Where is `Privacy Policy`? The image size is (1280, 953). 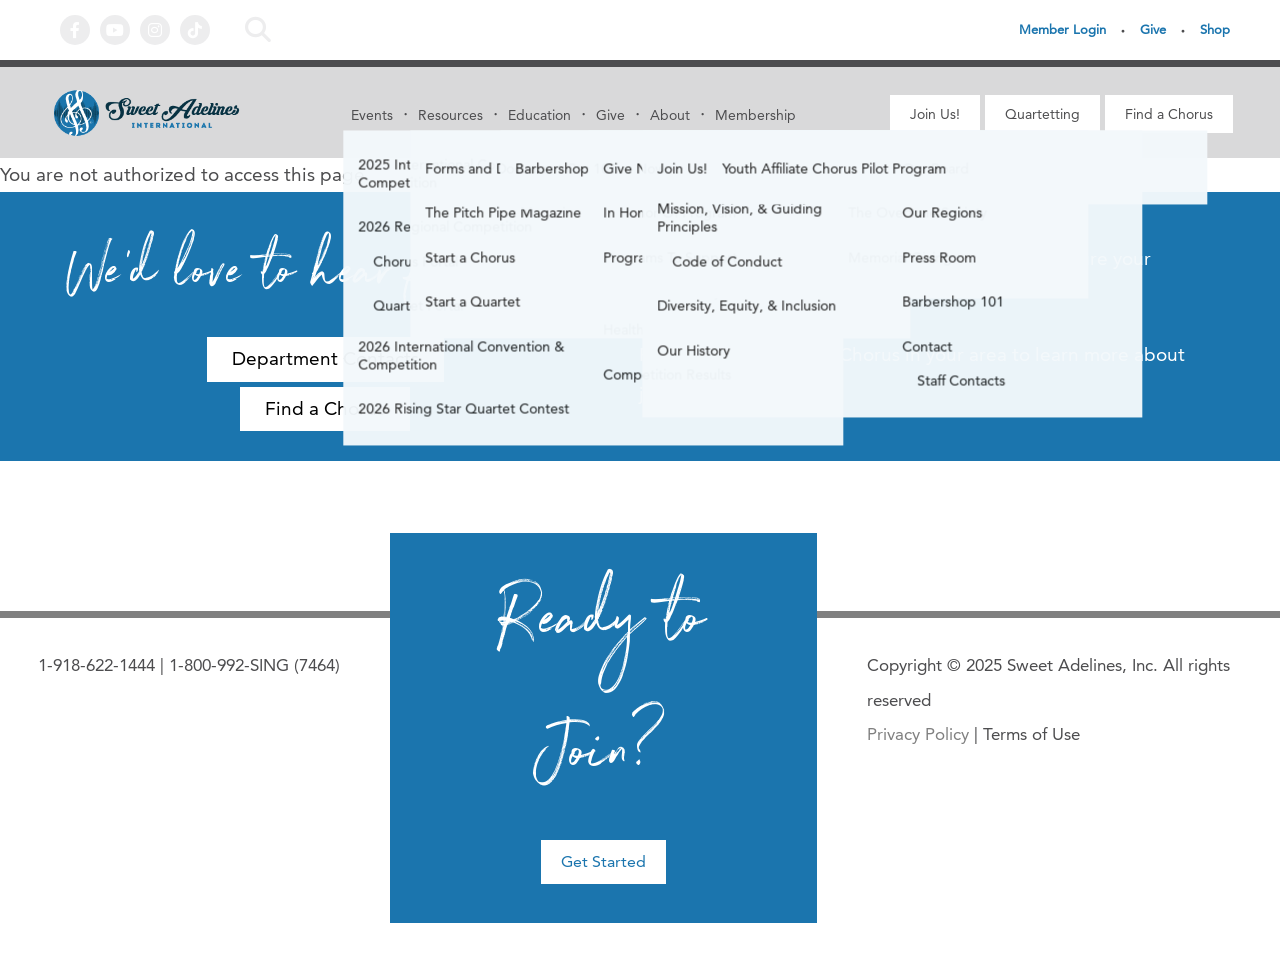
Privacy Policy is located at coordinates (918, 734).